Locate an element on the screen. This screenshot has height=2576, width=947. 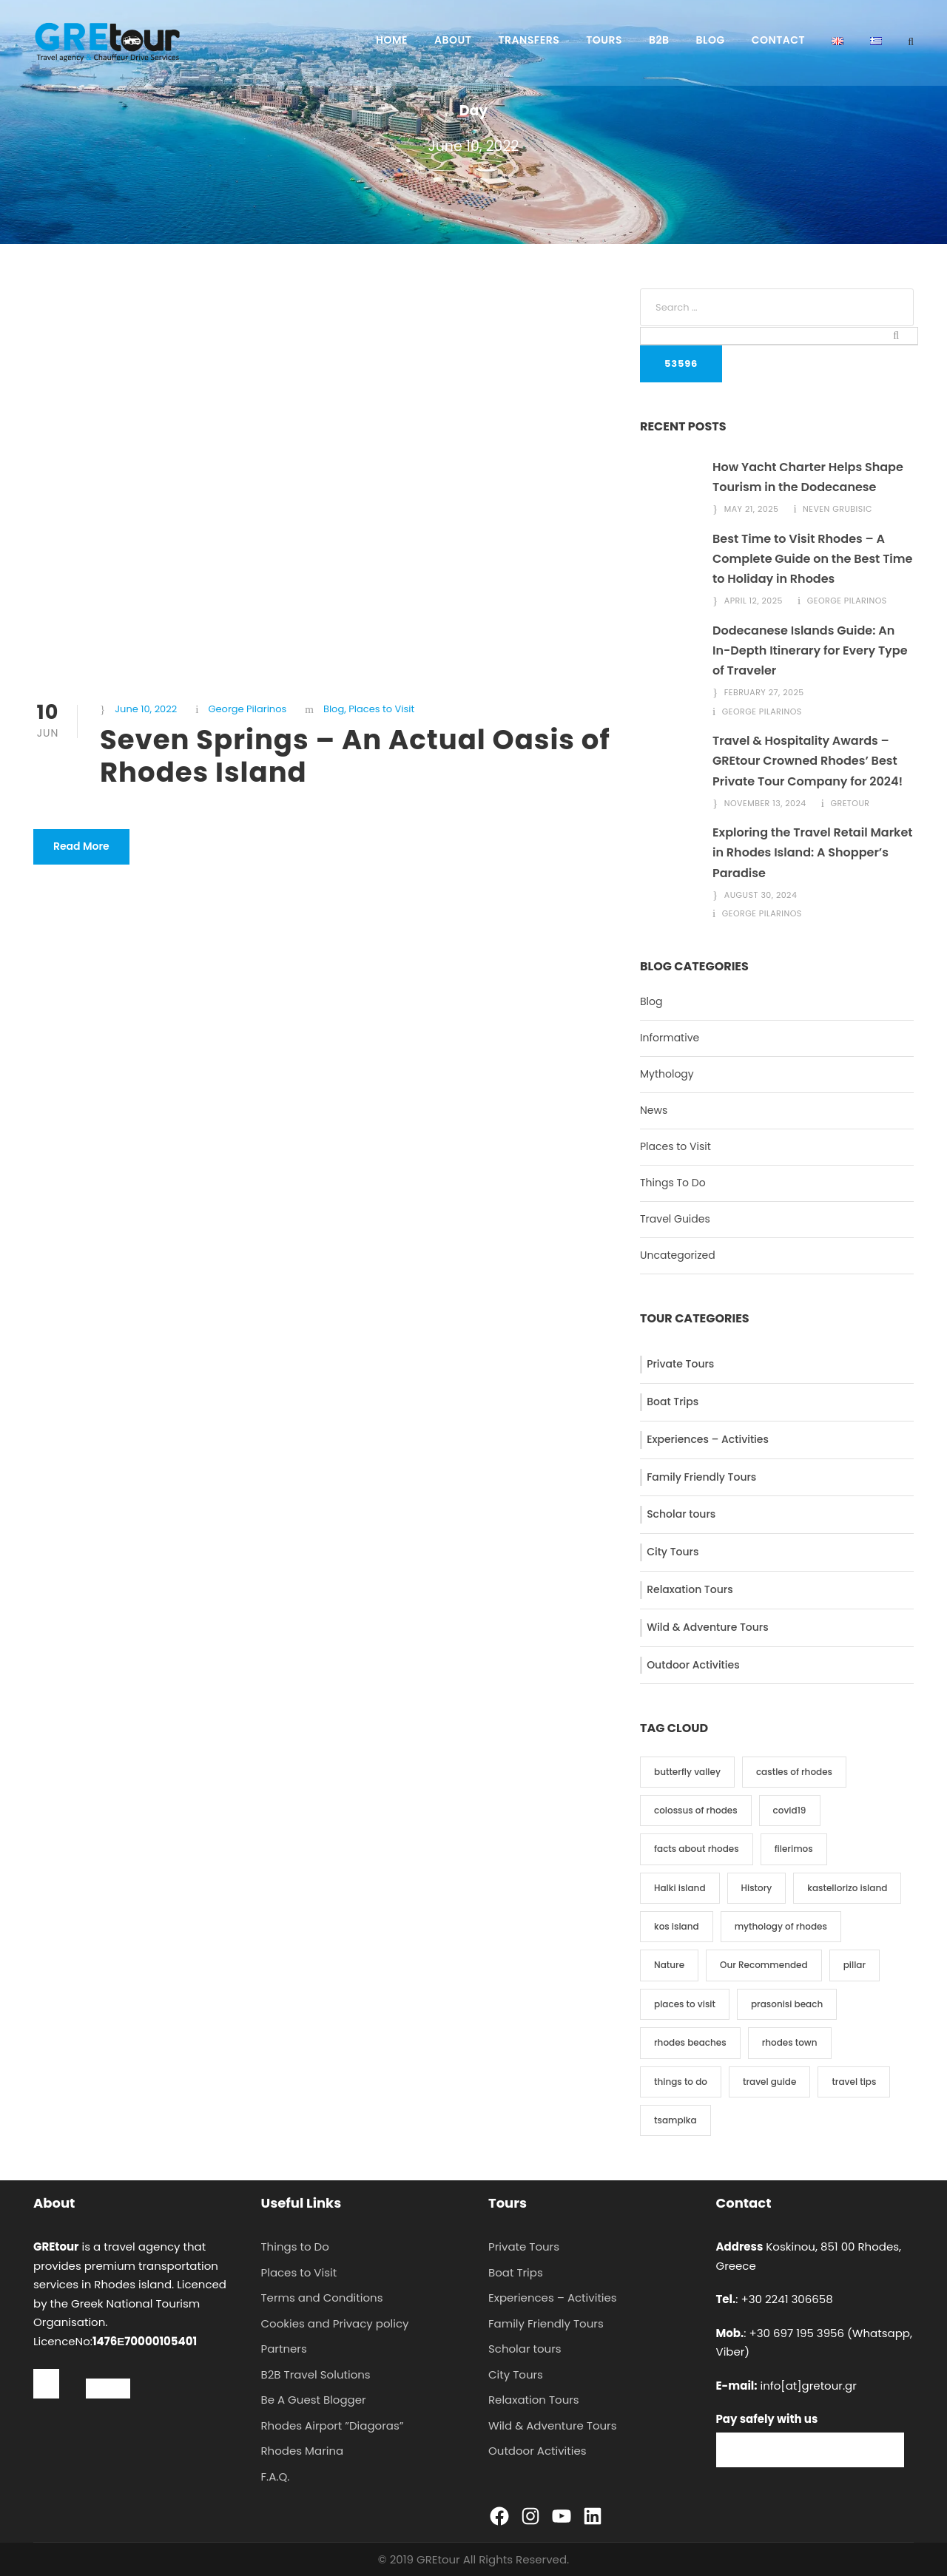
Things To Do is located at coordinates (673, 1182).